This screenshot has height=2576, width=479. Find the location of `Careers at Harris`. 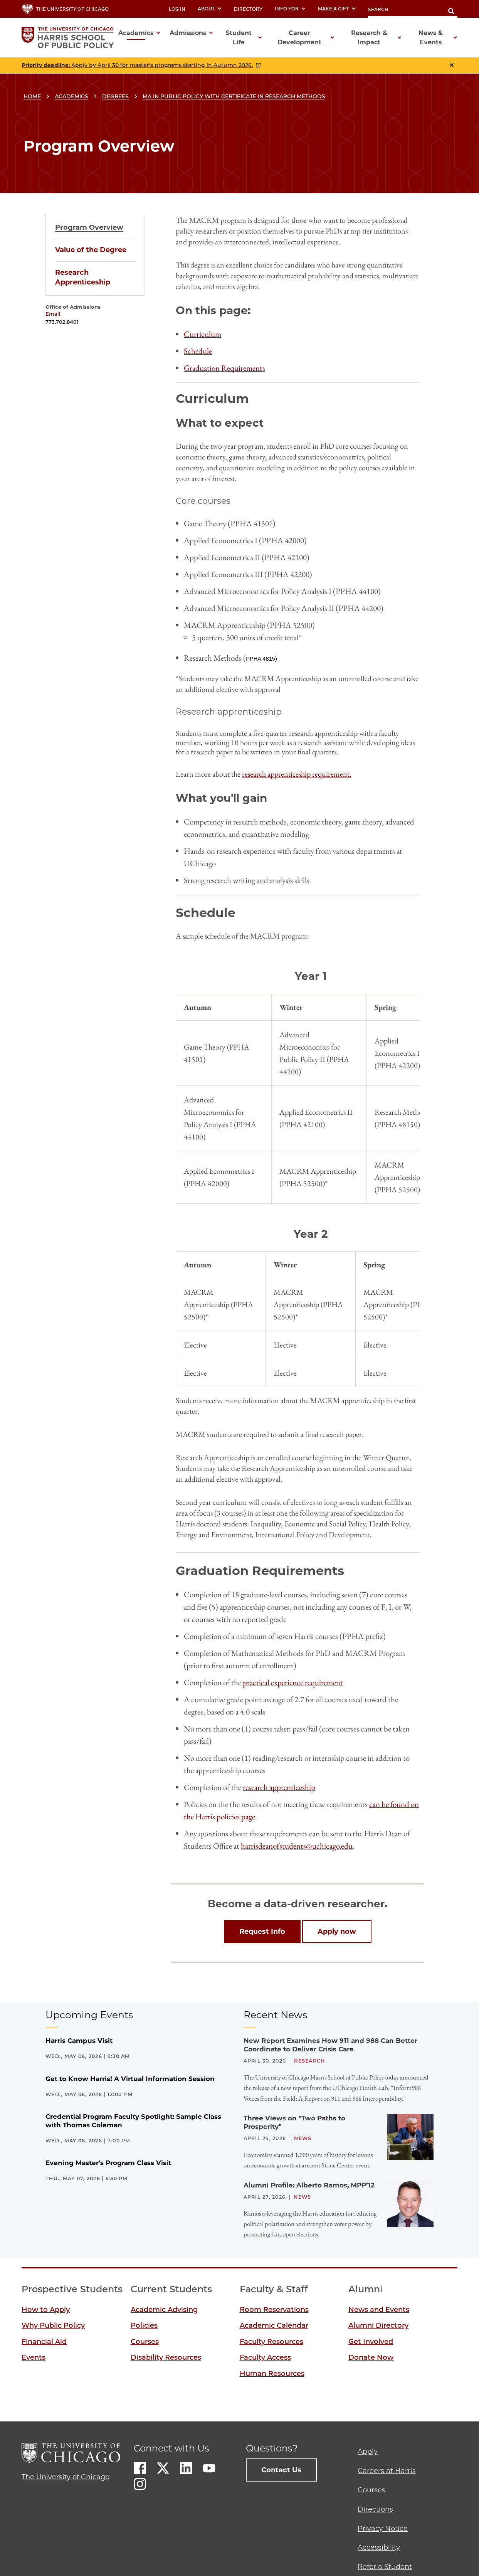

Careers at Harris is located at coordinates (387, 2471).